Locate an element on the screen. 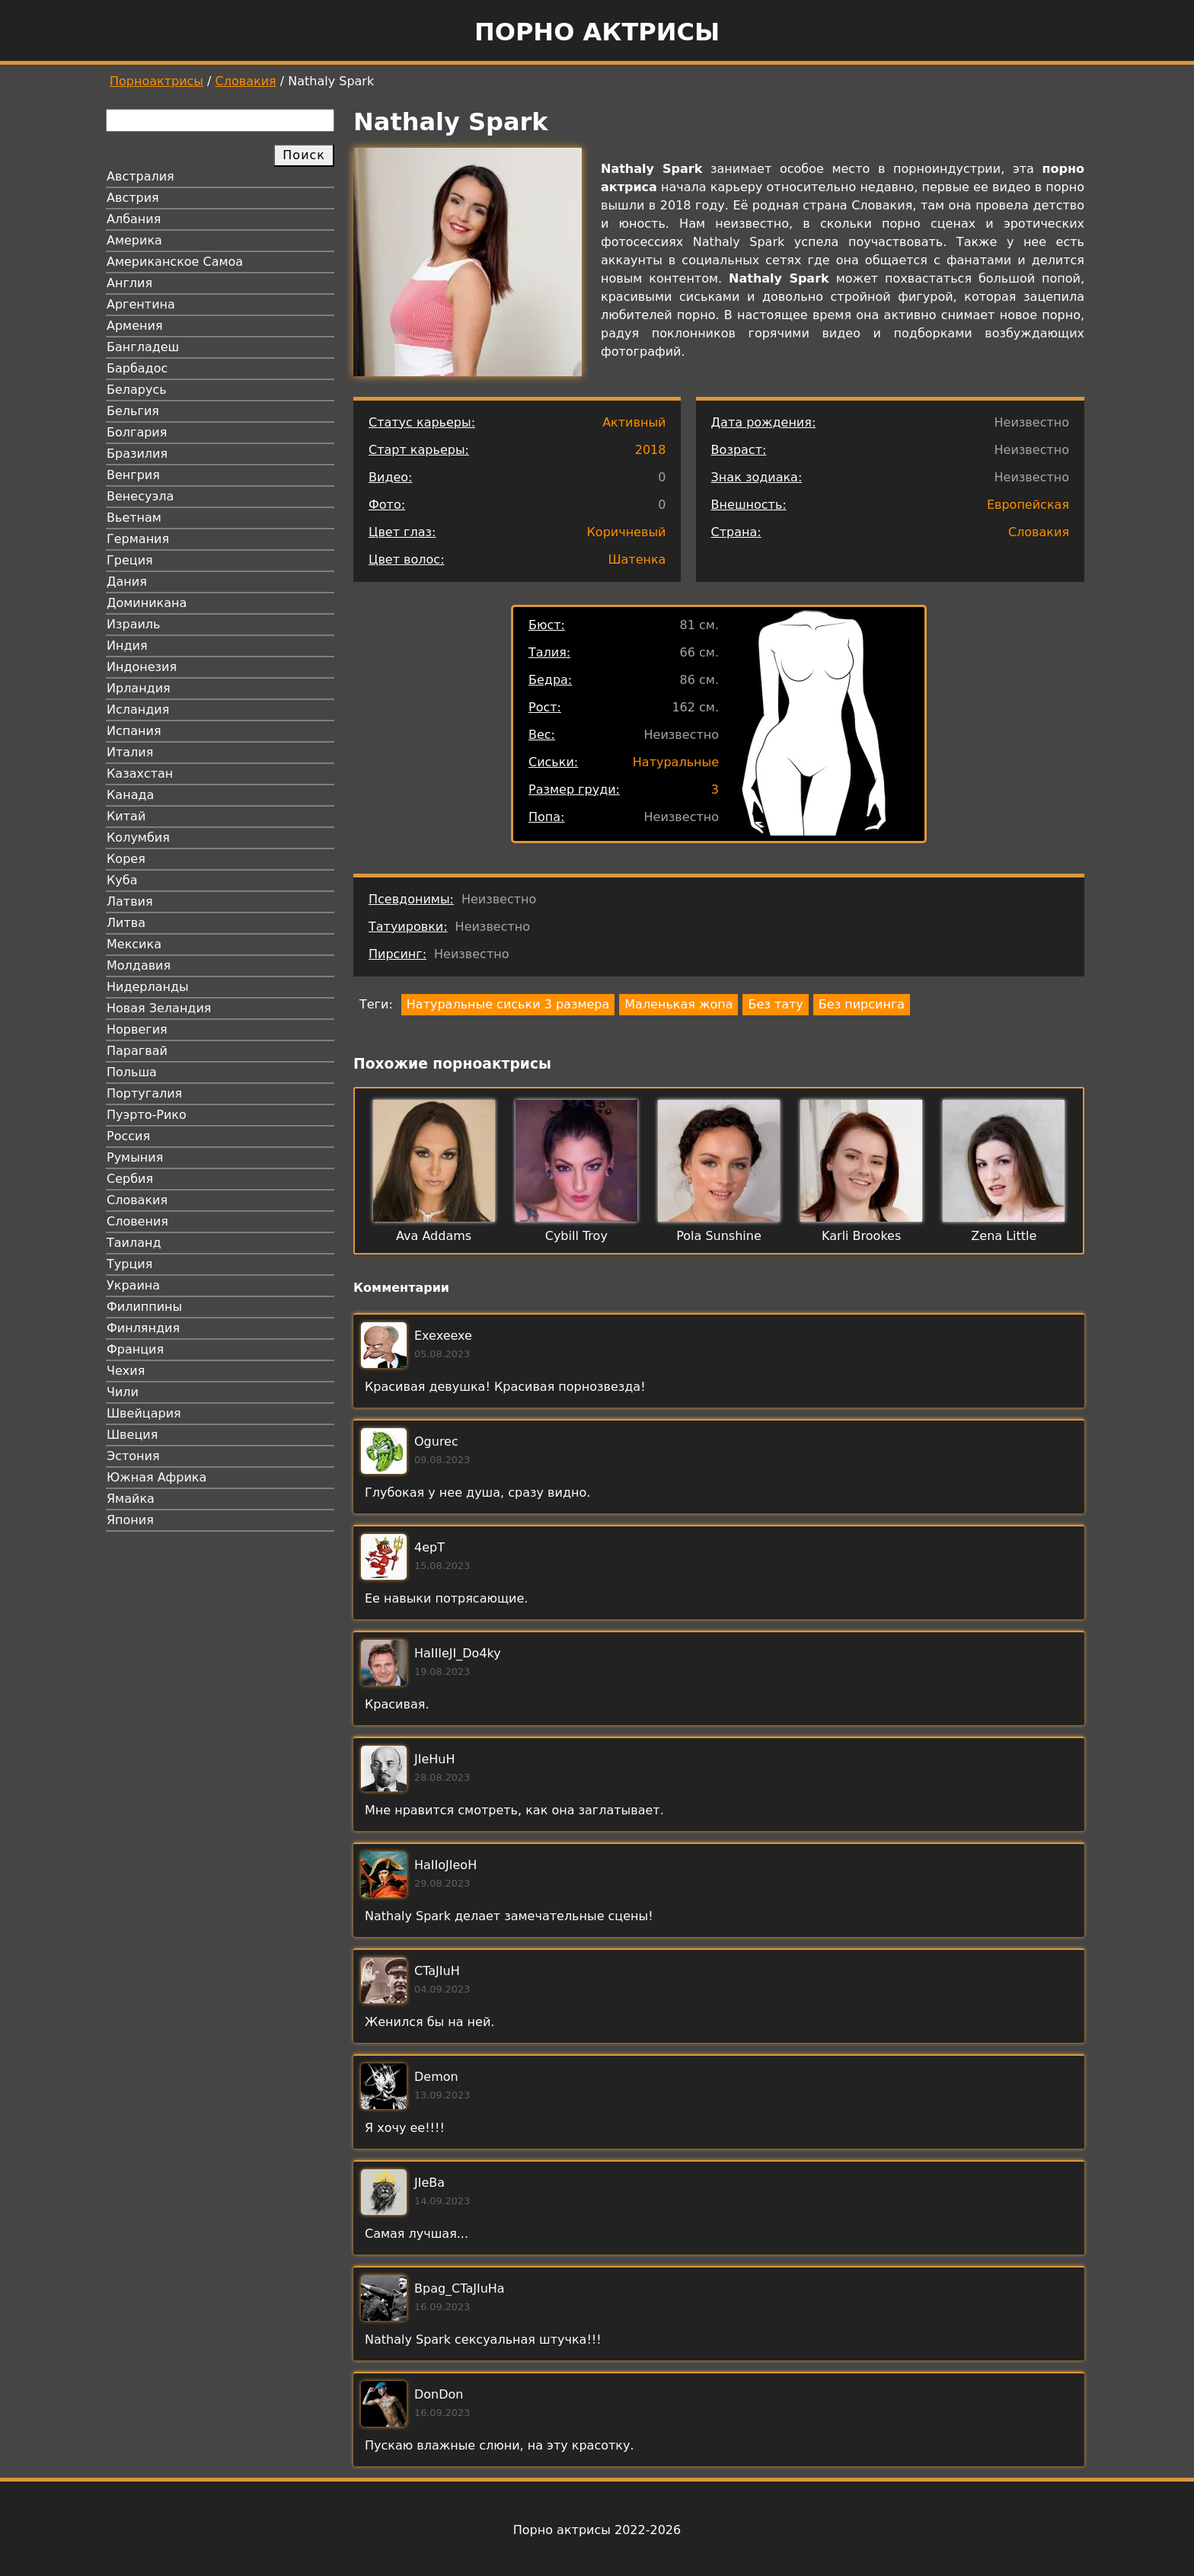  Сербия is located at coordinates (130, 1178).